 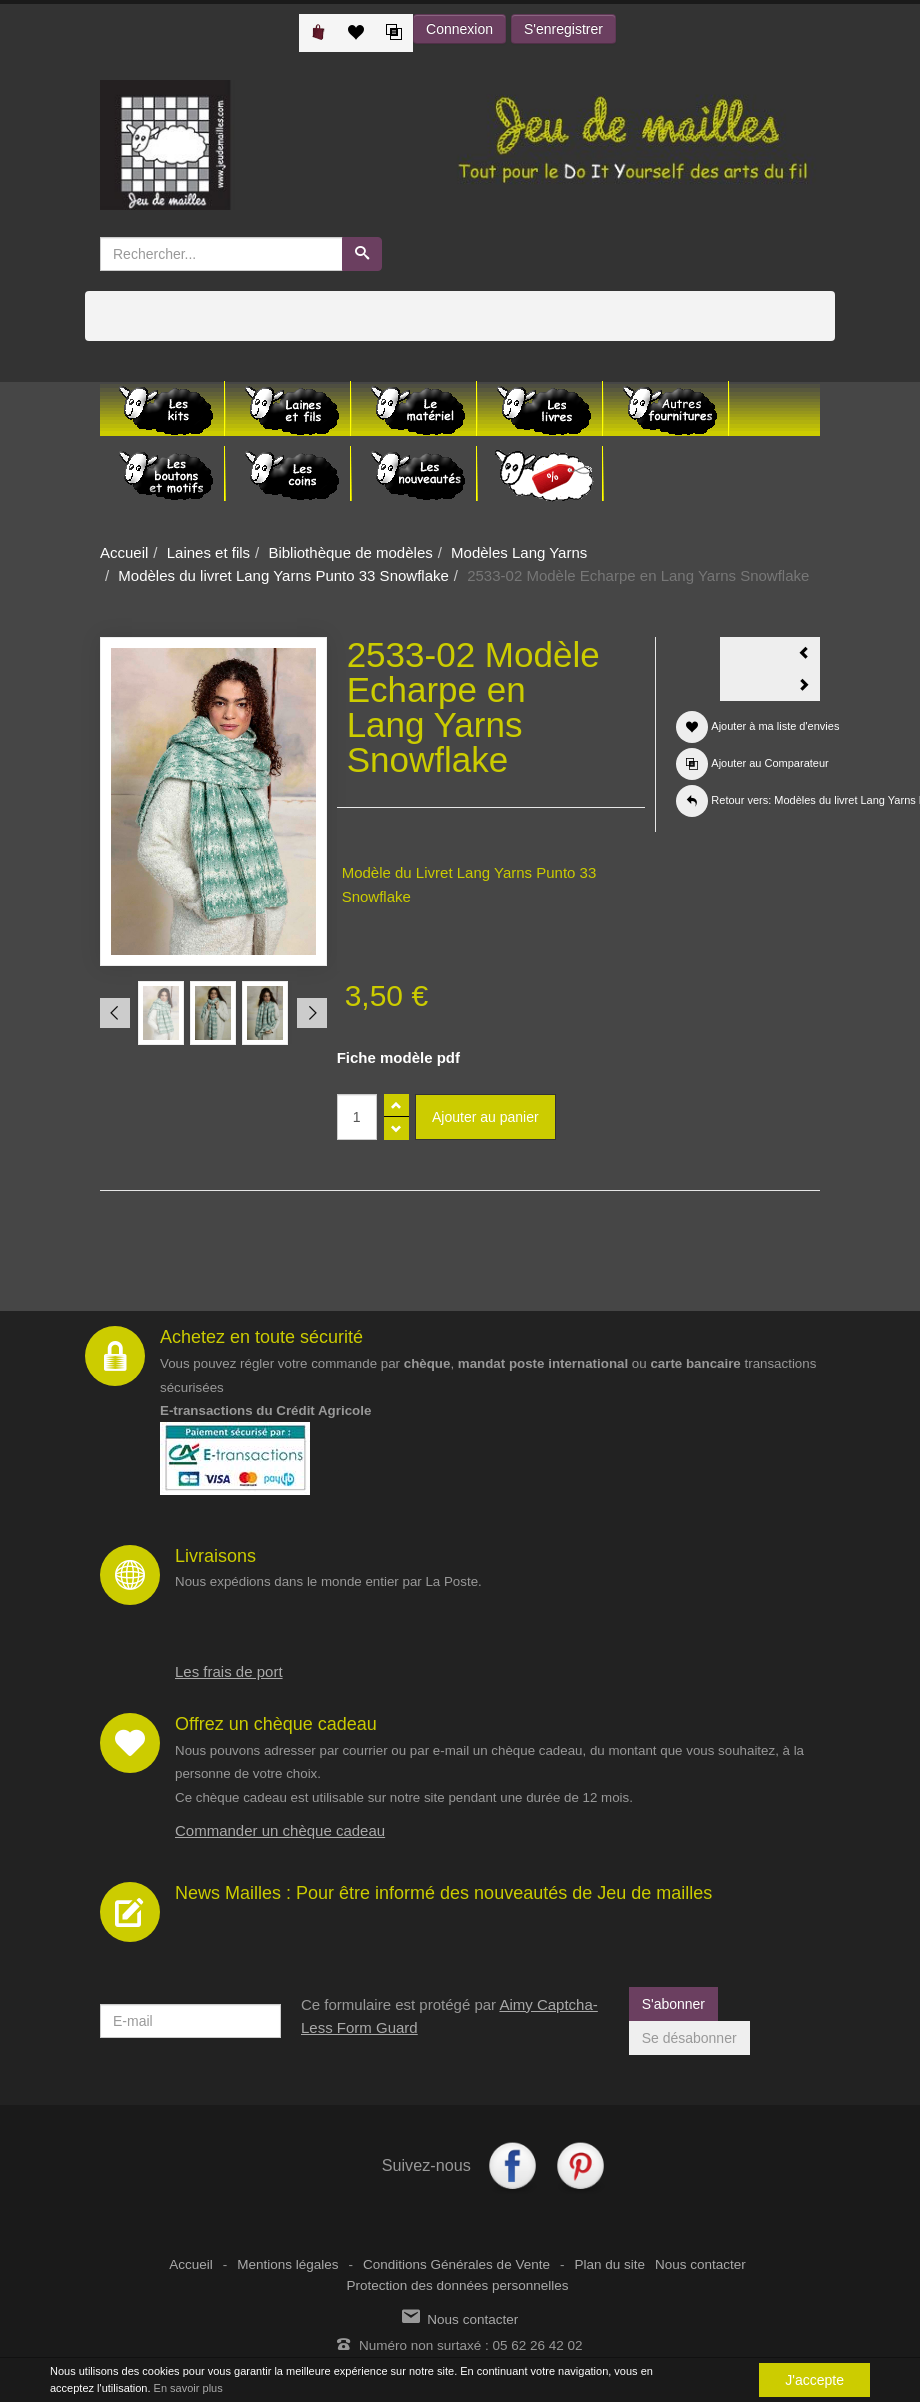 What do you see at coordinates (457, 2285) in the screenshot?
I see `Protection des données personnelles` at bounding box center [457, 2285].